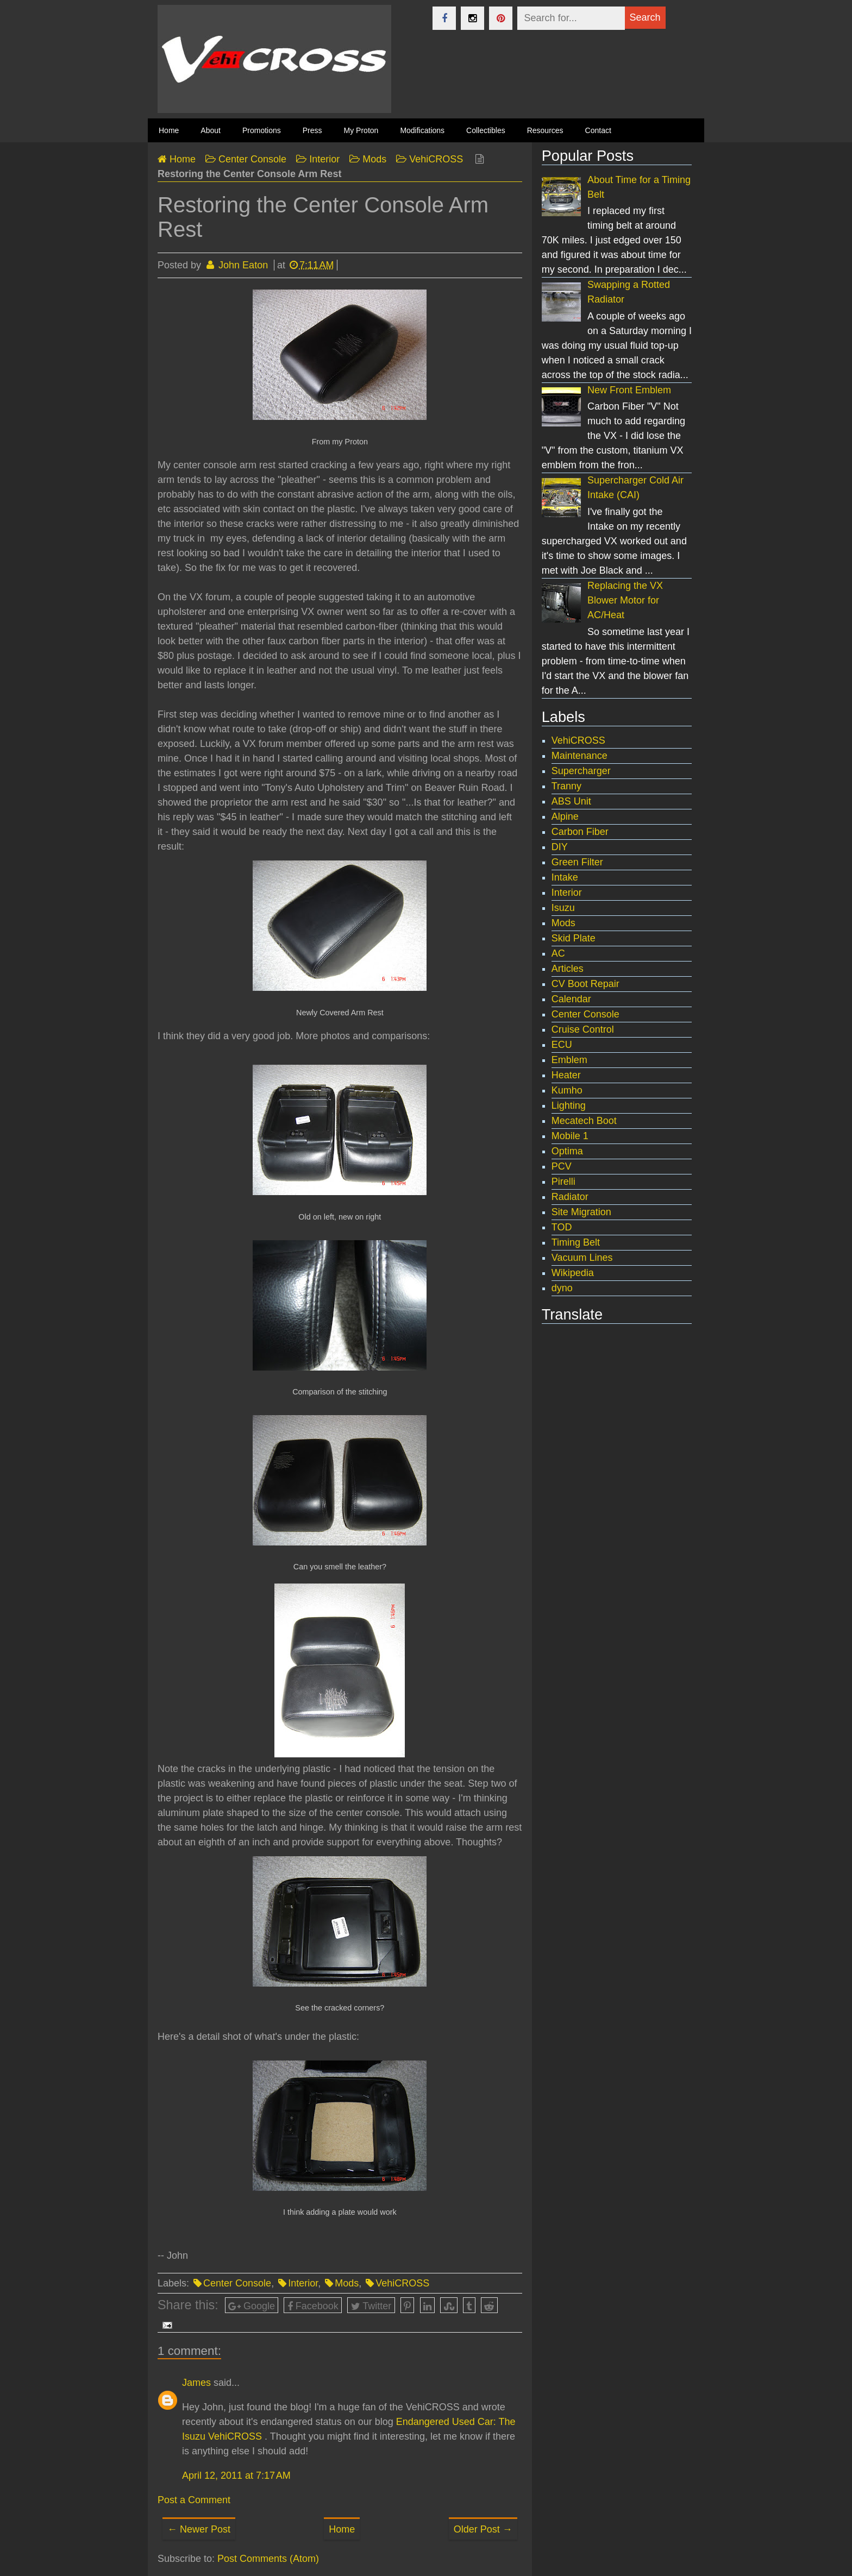 Image resolution: width=852 pixels, height=2576 pixels. What do you see at coordinates (545, 130) in the screenshot?
I see `Resources` at bounding box center [545, 130].